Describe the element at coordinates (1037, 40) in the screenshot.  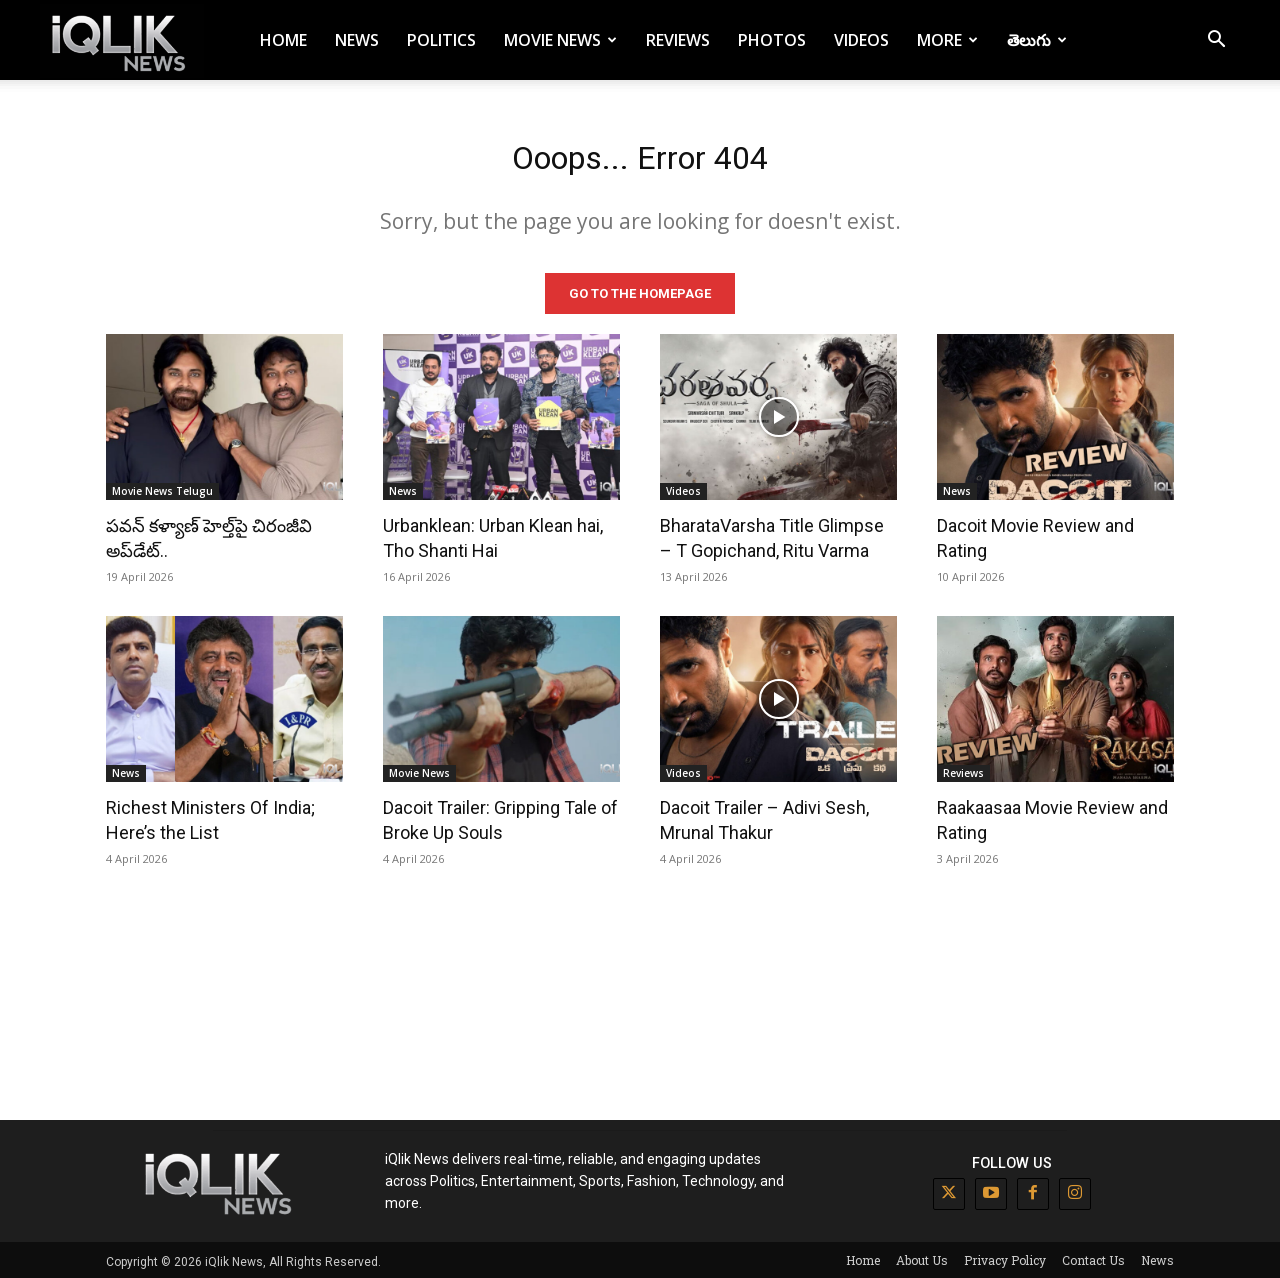
I see `తెలుగు` at that location.